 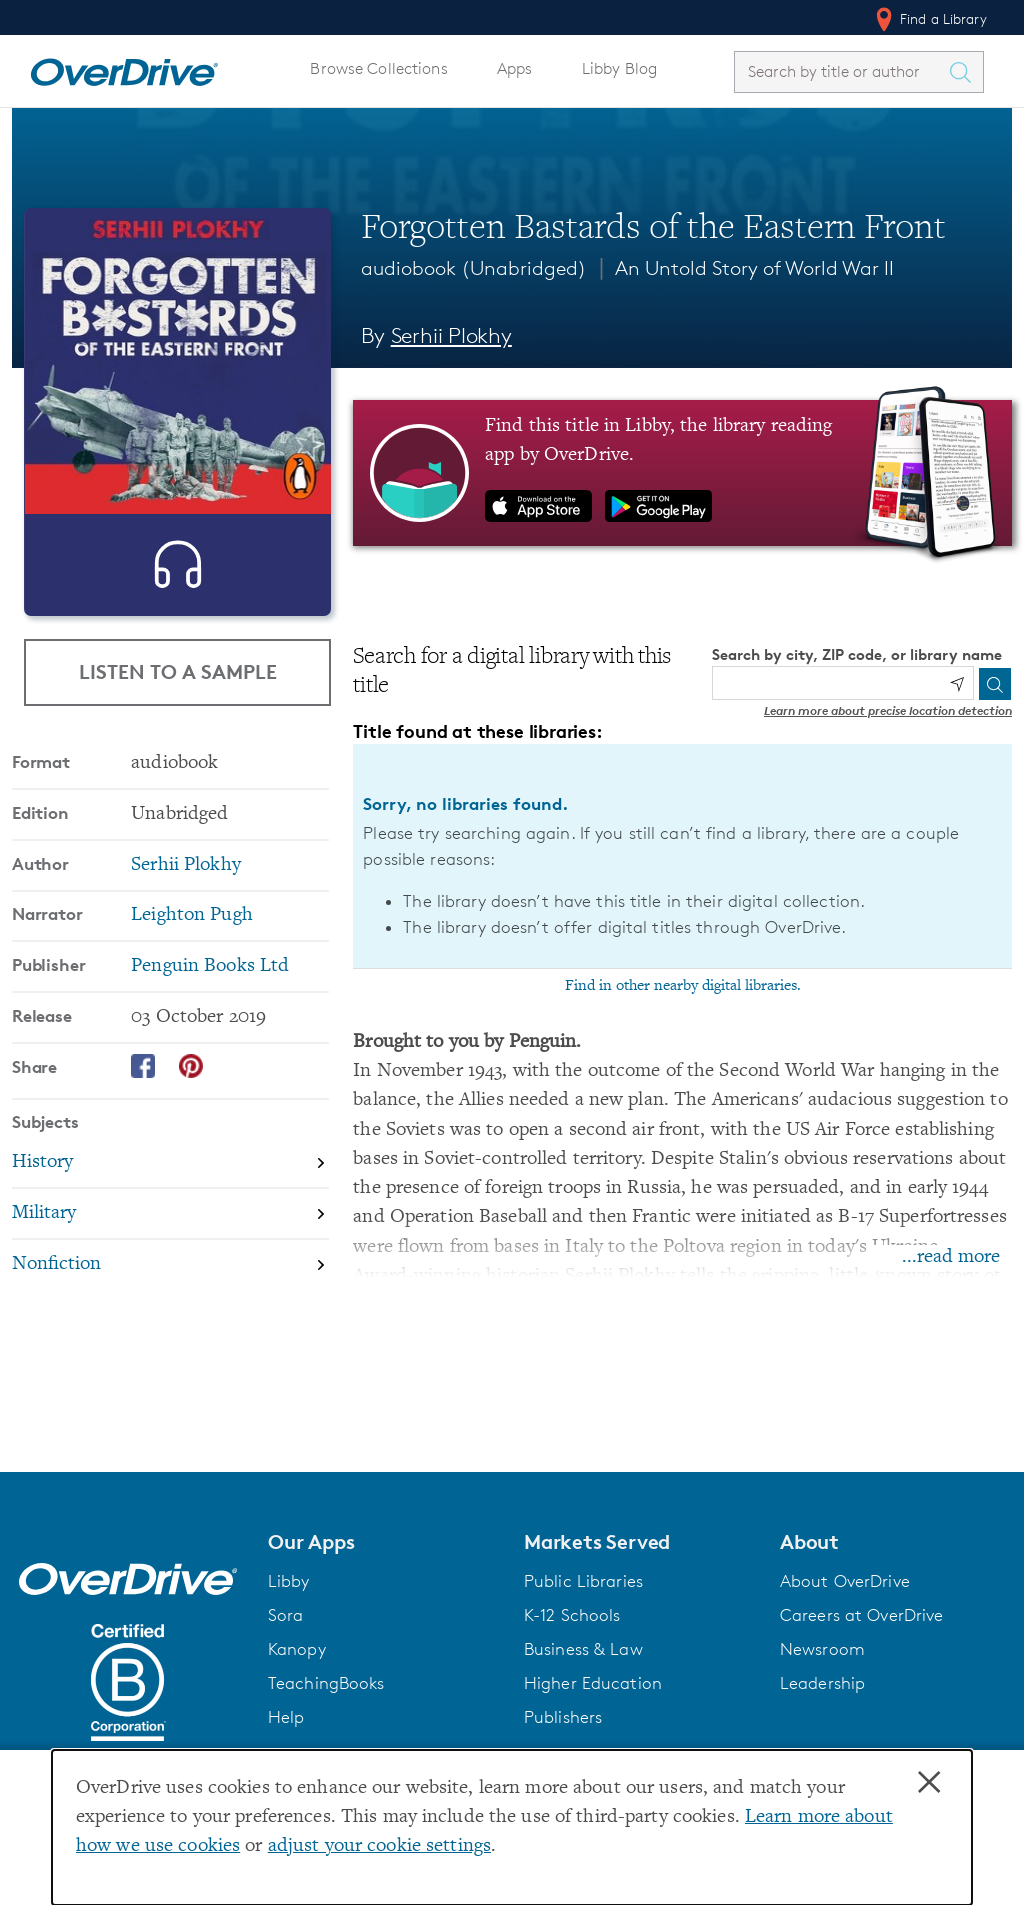 What do you see at coordinates (170, 1190) in the screenshot?
I see `[Search by subject, History]` at bounding box center [170, 1190].